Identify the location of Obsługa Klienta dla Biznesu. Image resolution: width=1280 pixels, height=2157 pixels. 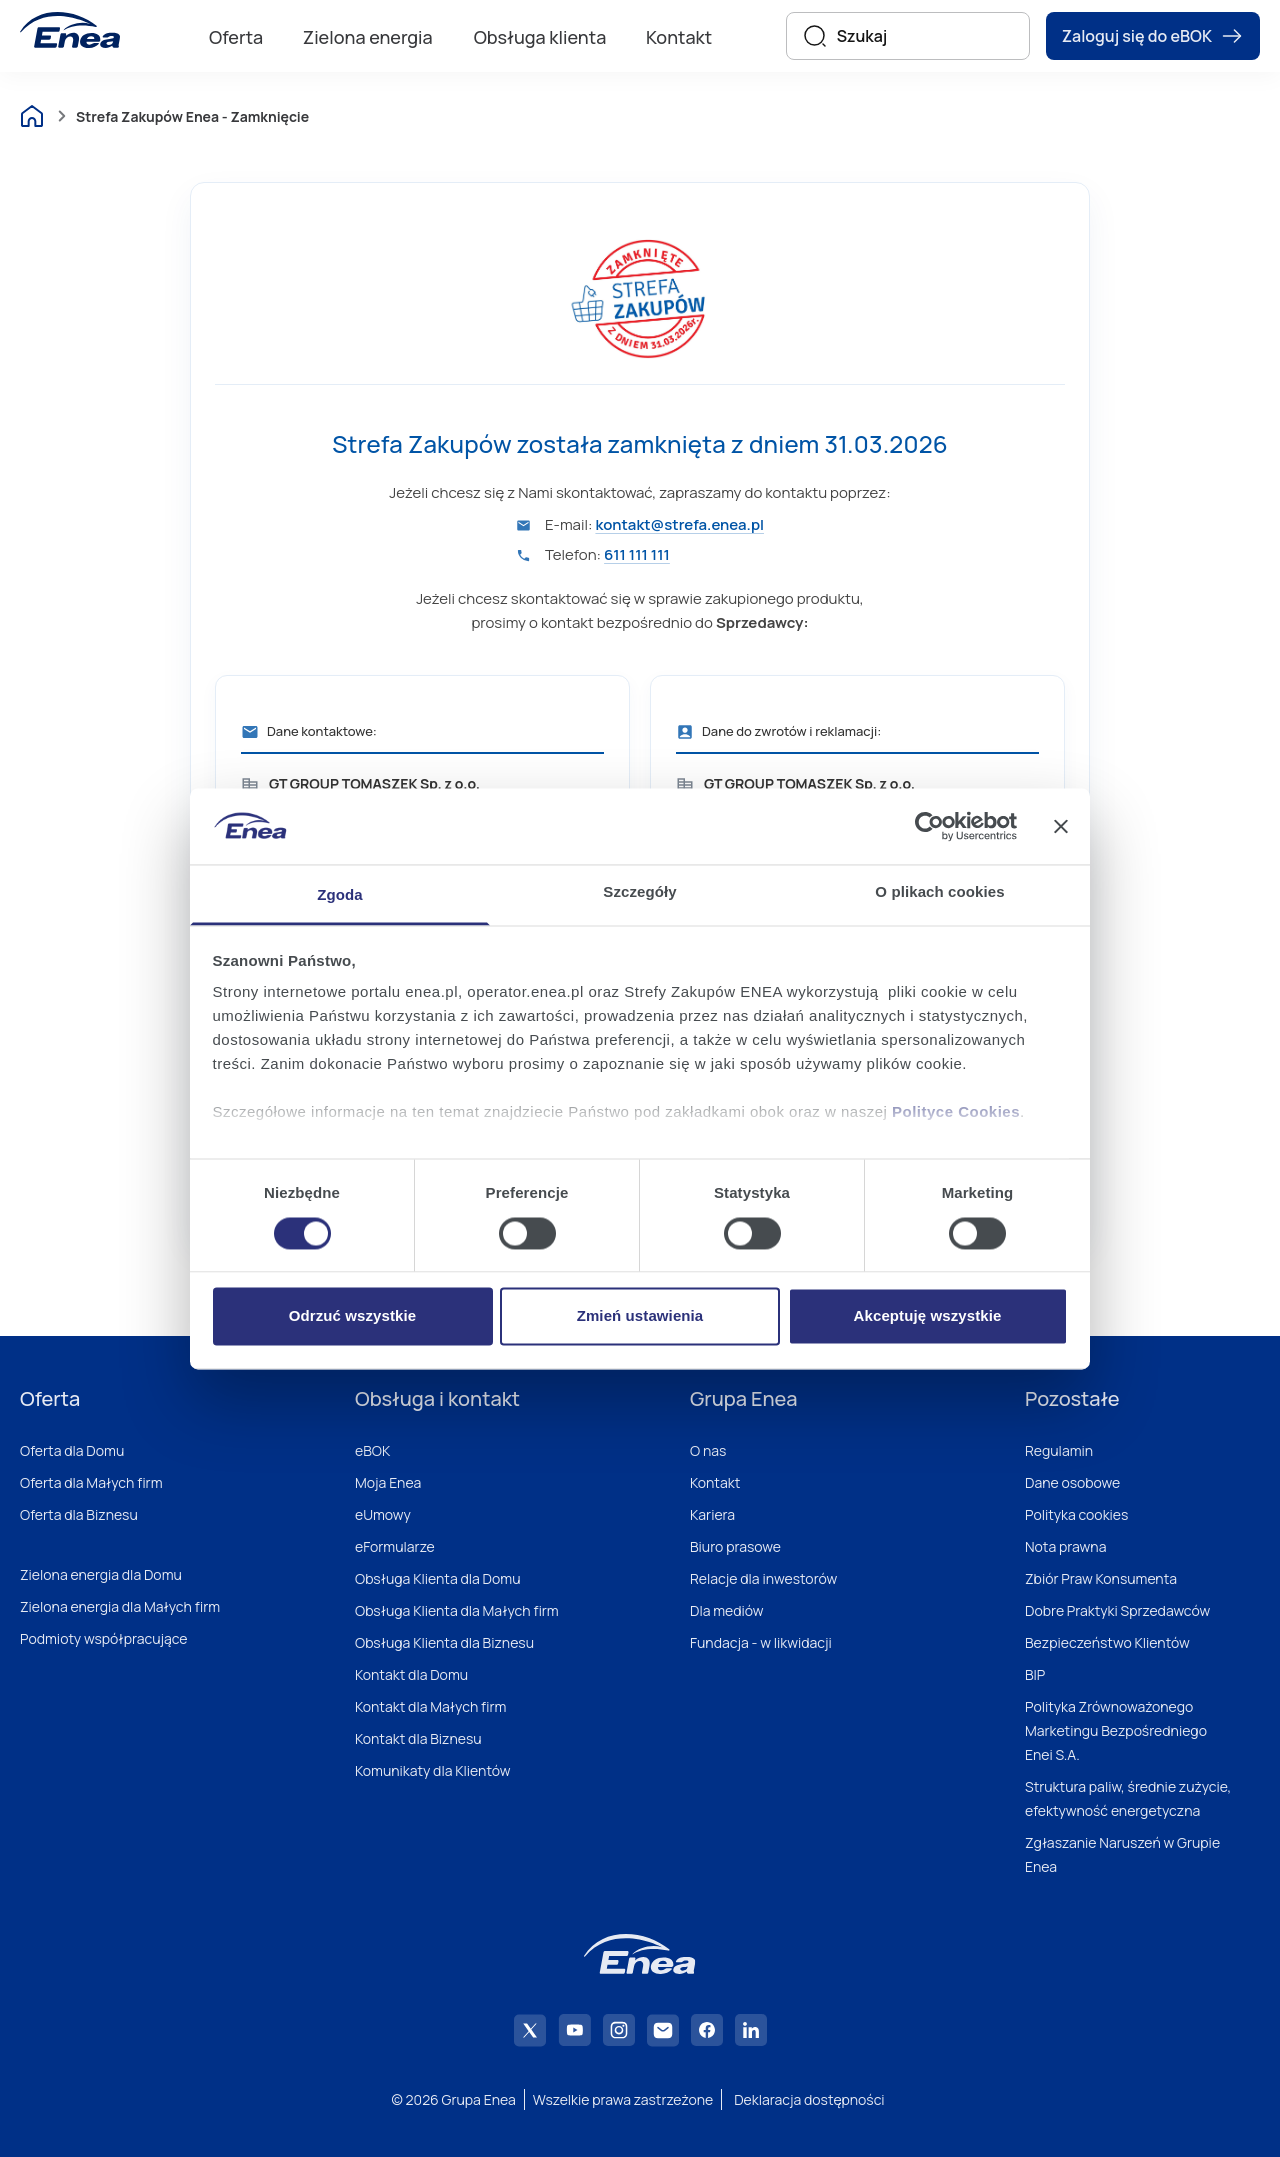
(444, 1642).